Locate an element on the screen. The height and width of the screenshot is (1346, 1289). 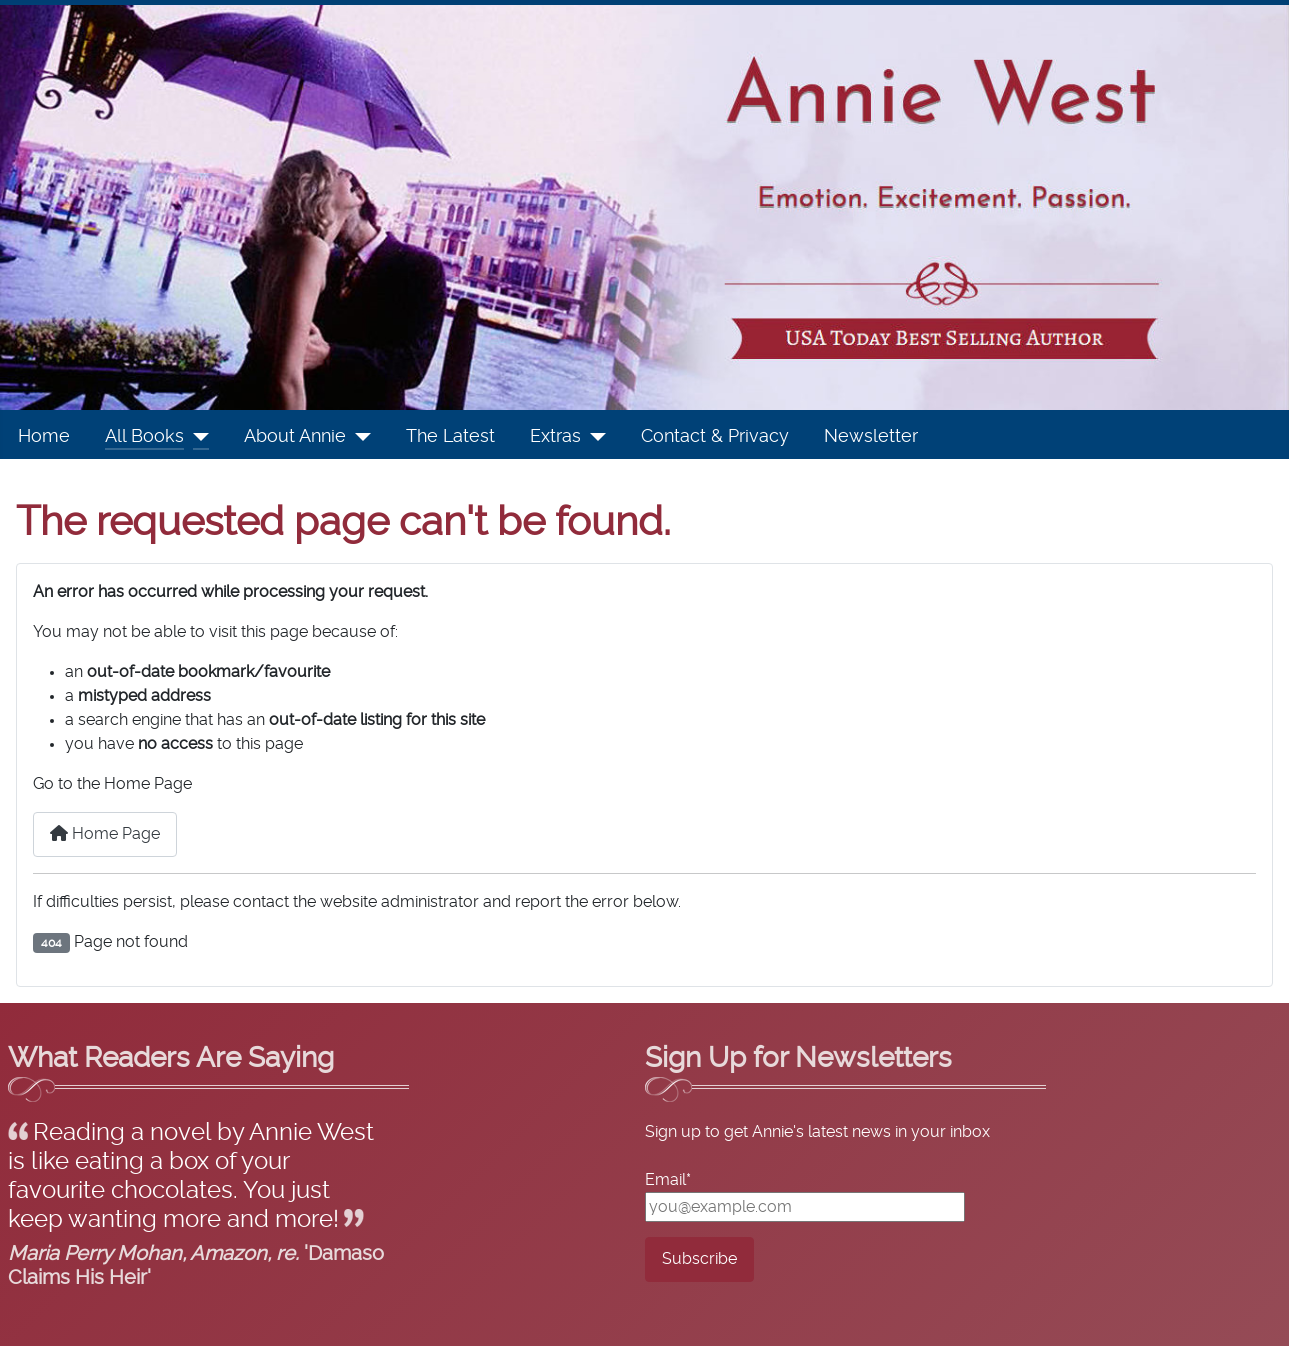
[Extras] is located at coordinates (593, 437).